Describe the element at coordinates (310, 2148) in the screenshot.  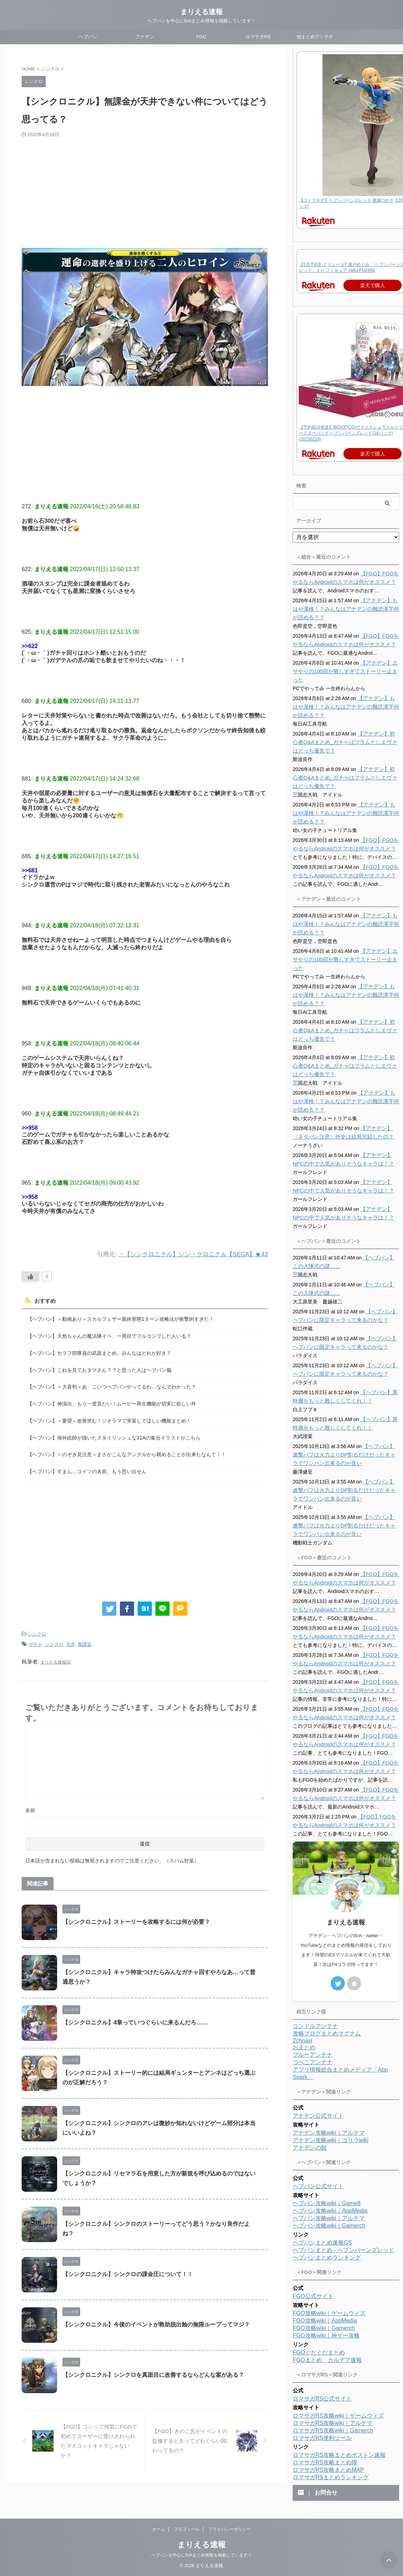
I see `アナデンの館` at that location.